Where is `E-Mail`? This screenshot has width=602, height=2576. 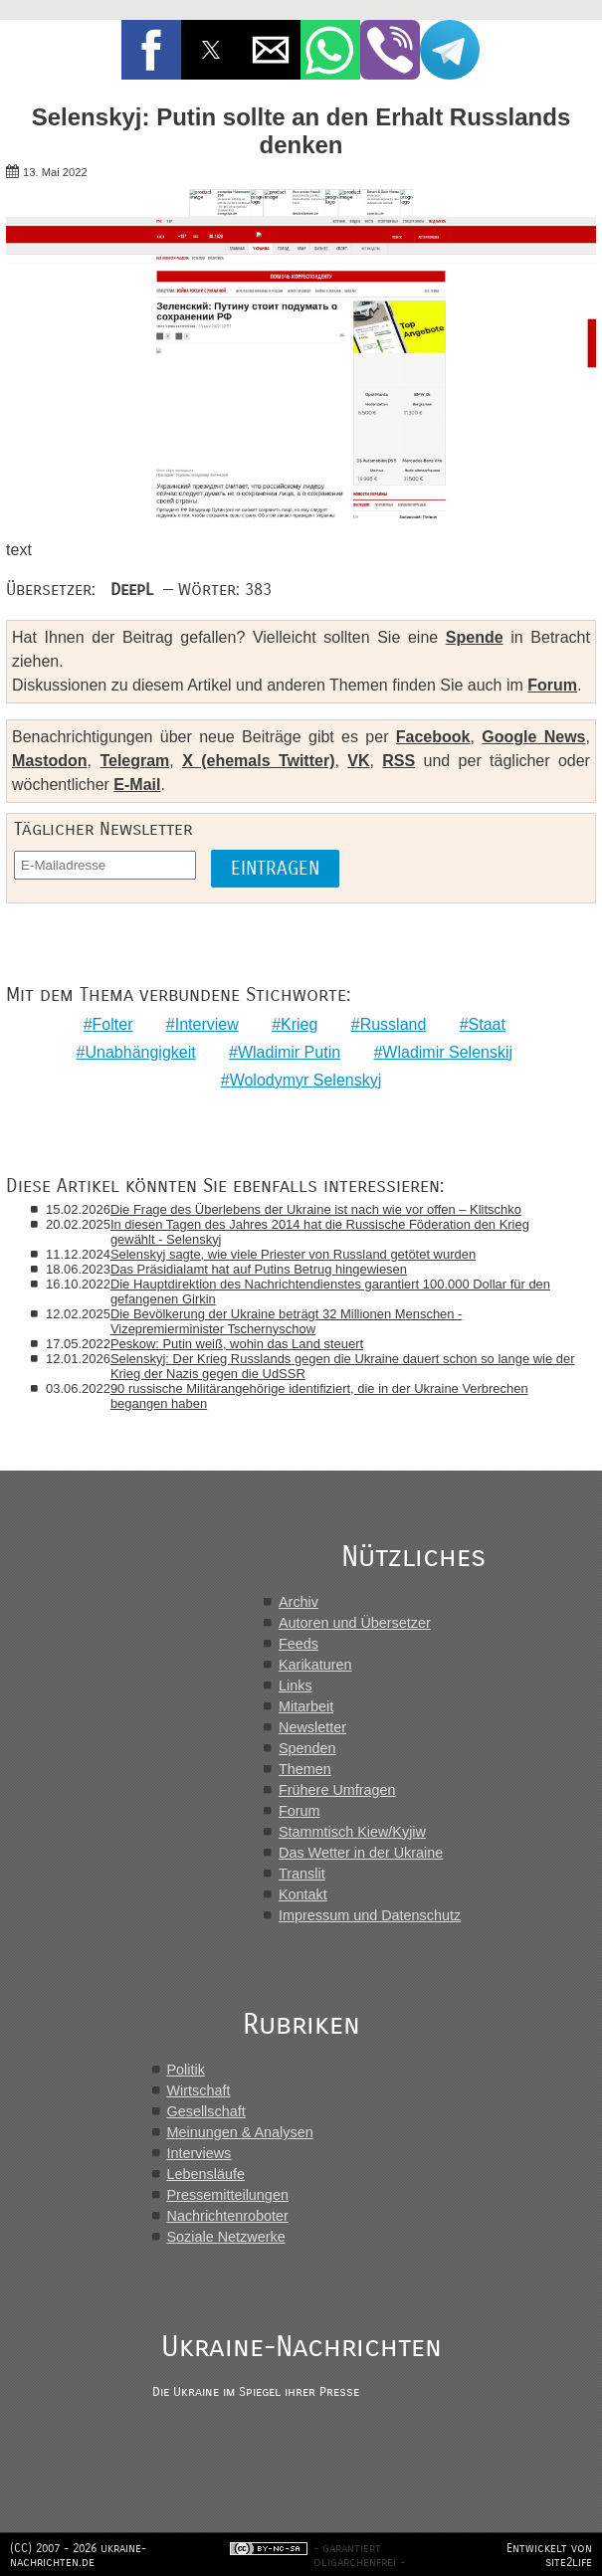 E-Mail is located at coordinates (136, 784).